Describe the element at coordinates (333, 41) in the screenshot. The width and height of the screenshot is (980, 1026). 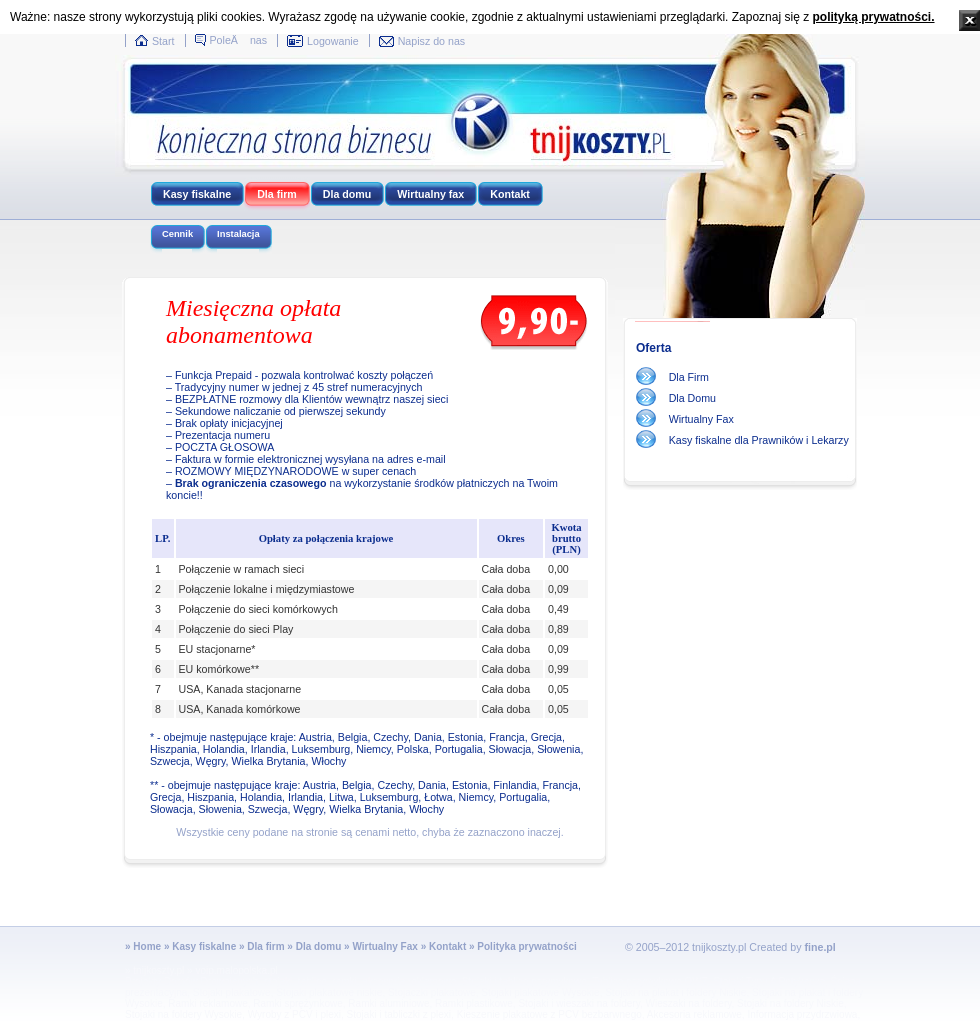
I see `Logowanie` at that location.